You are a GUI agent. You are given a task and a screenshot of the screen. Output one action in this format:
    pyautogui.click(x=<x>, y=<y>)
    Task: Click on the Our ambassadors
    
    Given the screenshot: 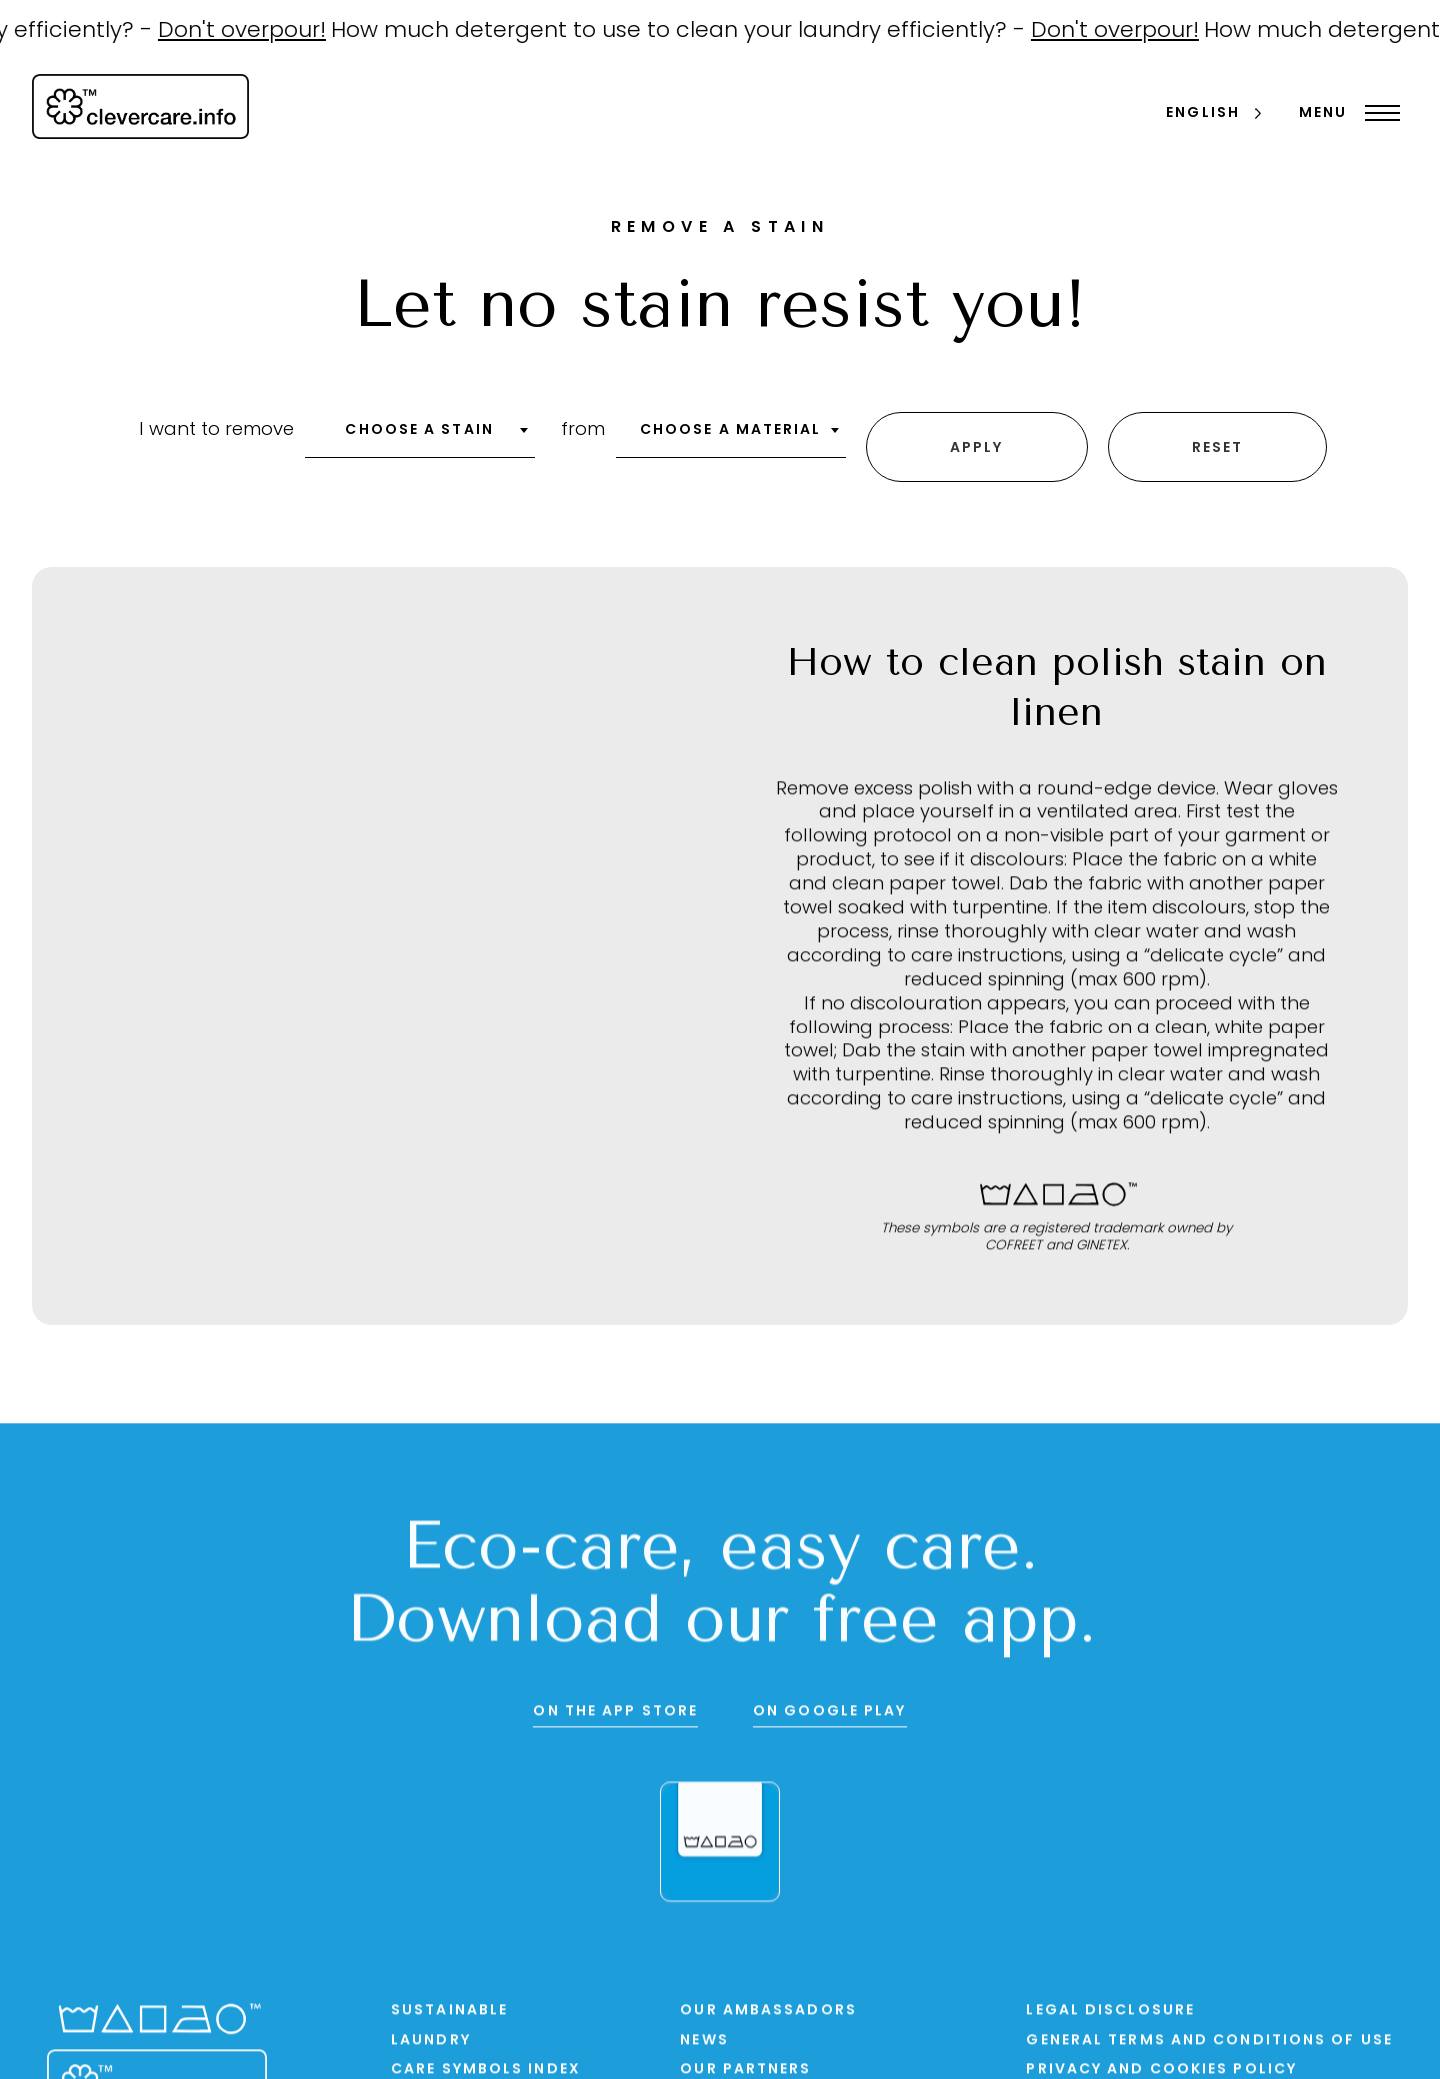 What is the action you would take?
    pyautogui.click(x=768, y=2004)
    